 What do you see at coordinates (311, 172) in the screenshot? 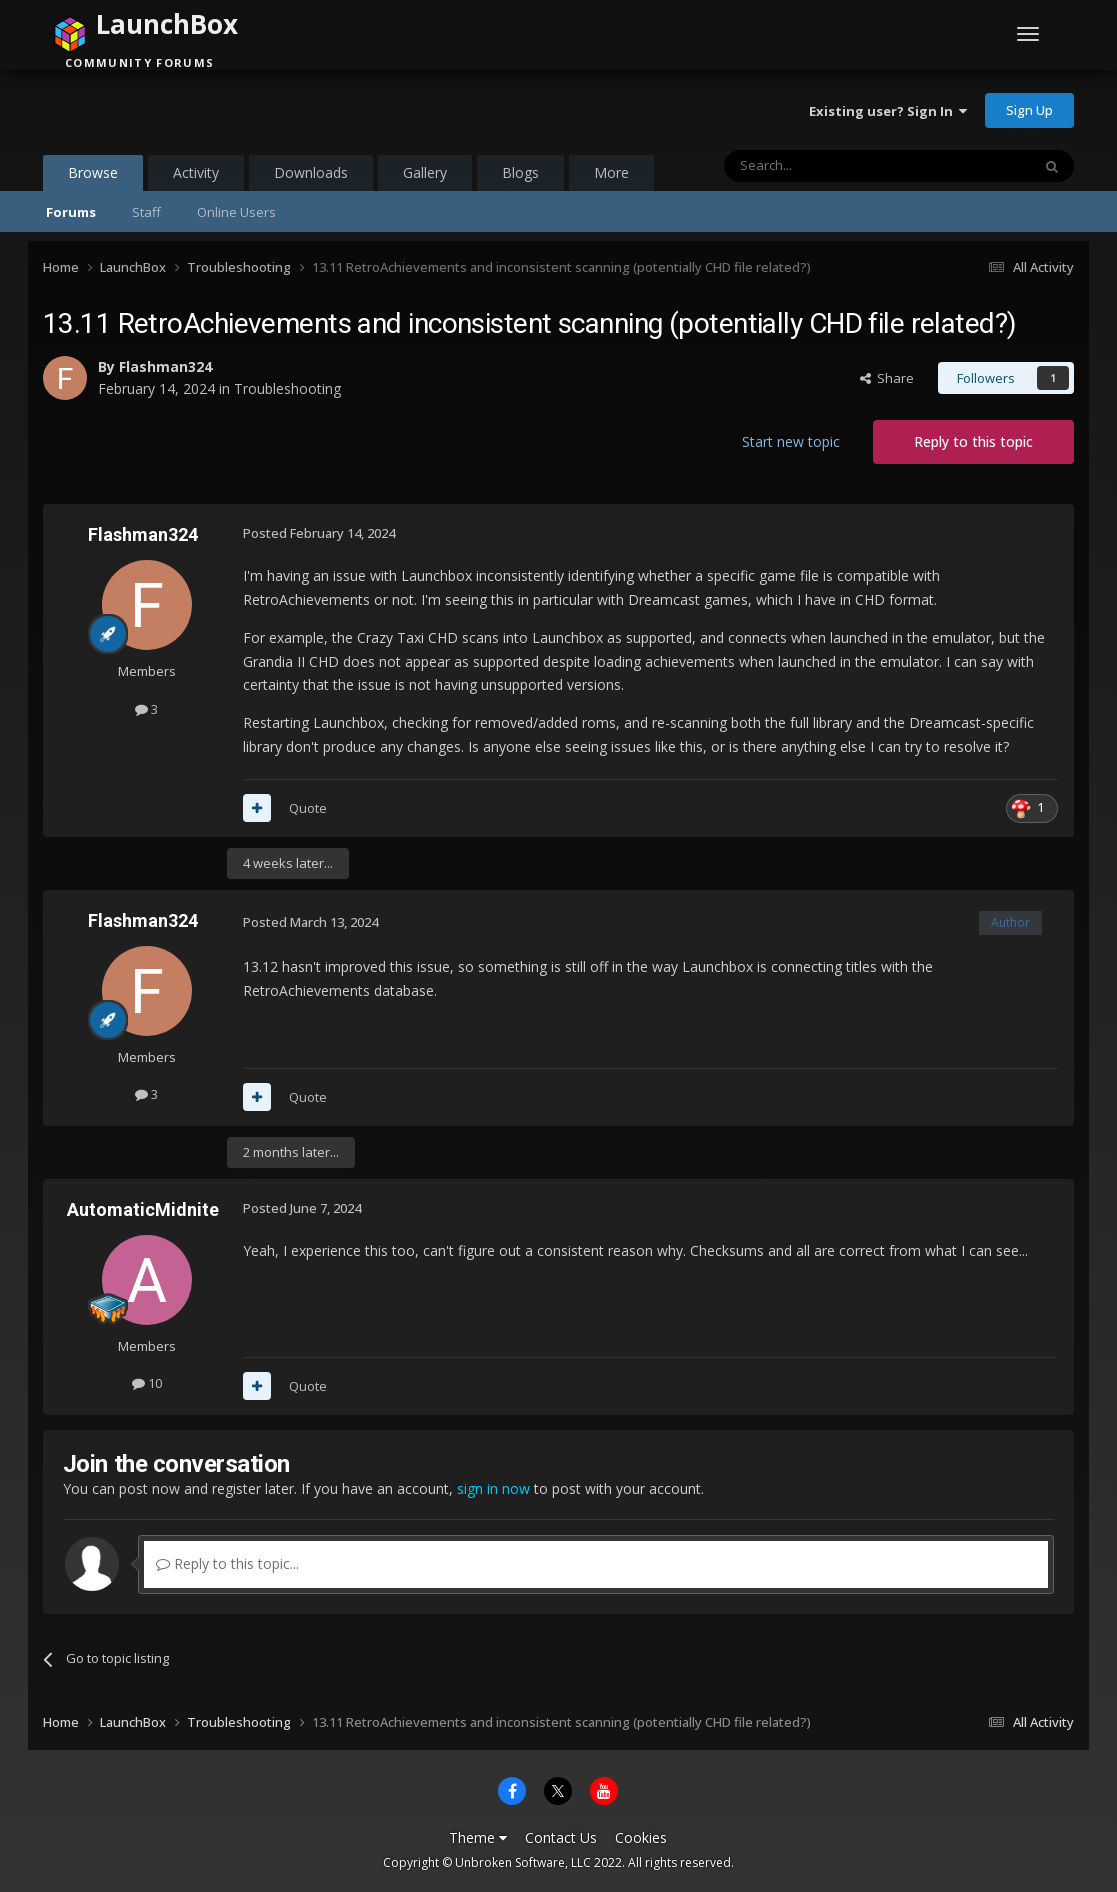
I see `Downloads` at bounding box center [311, 172].